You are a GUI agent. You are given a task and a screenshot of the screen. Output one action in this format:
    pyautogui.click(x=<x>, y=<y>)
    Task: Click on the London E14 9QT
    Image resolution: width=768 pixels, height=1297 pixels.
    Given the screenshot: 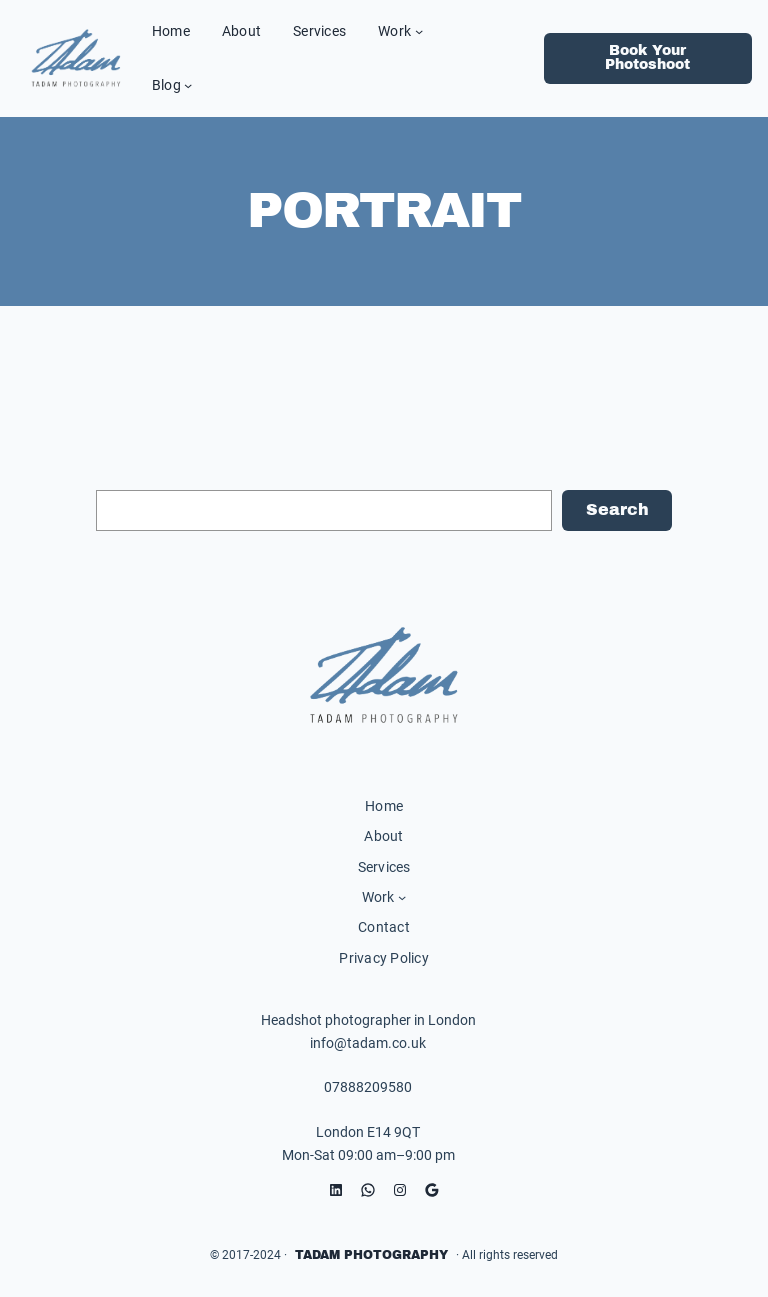 What is the action you would take?
    pyautogui.click(x=368, y=1132)
    